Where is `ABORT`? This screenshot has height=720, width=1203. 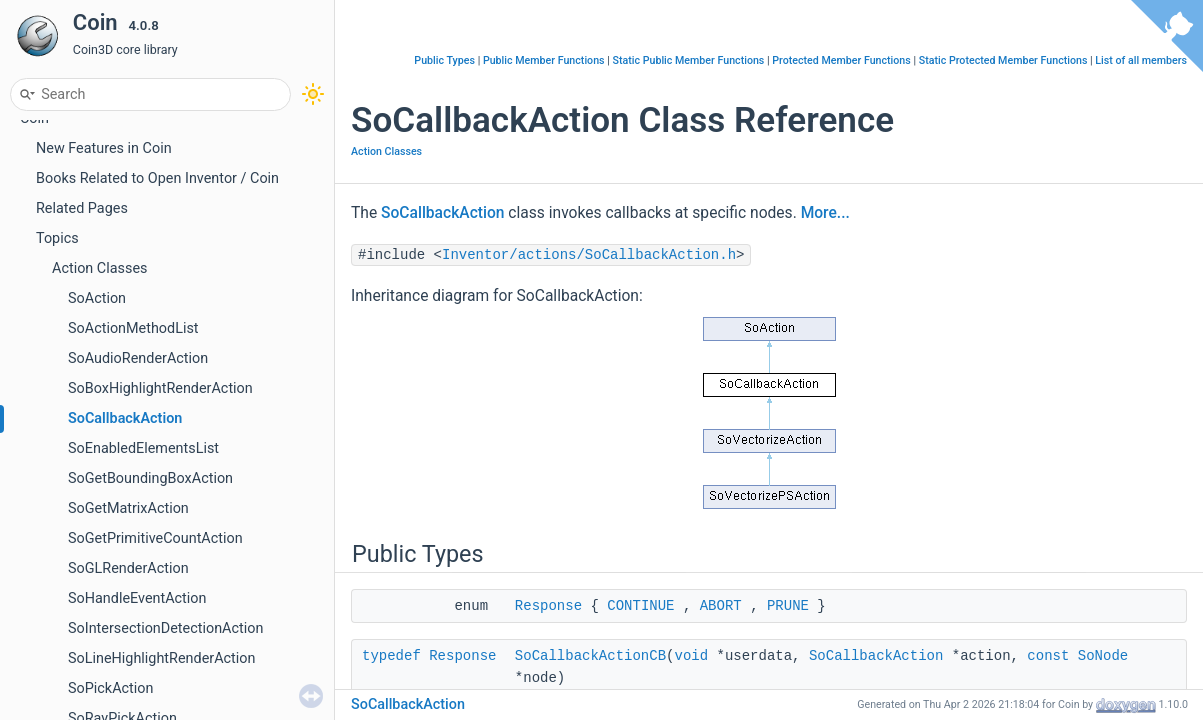
ABORT is located at coordinates (721, 606).